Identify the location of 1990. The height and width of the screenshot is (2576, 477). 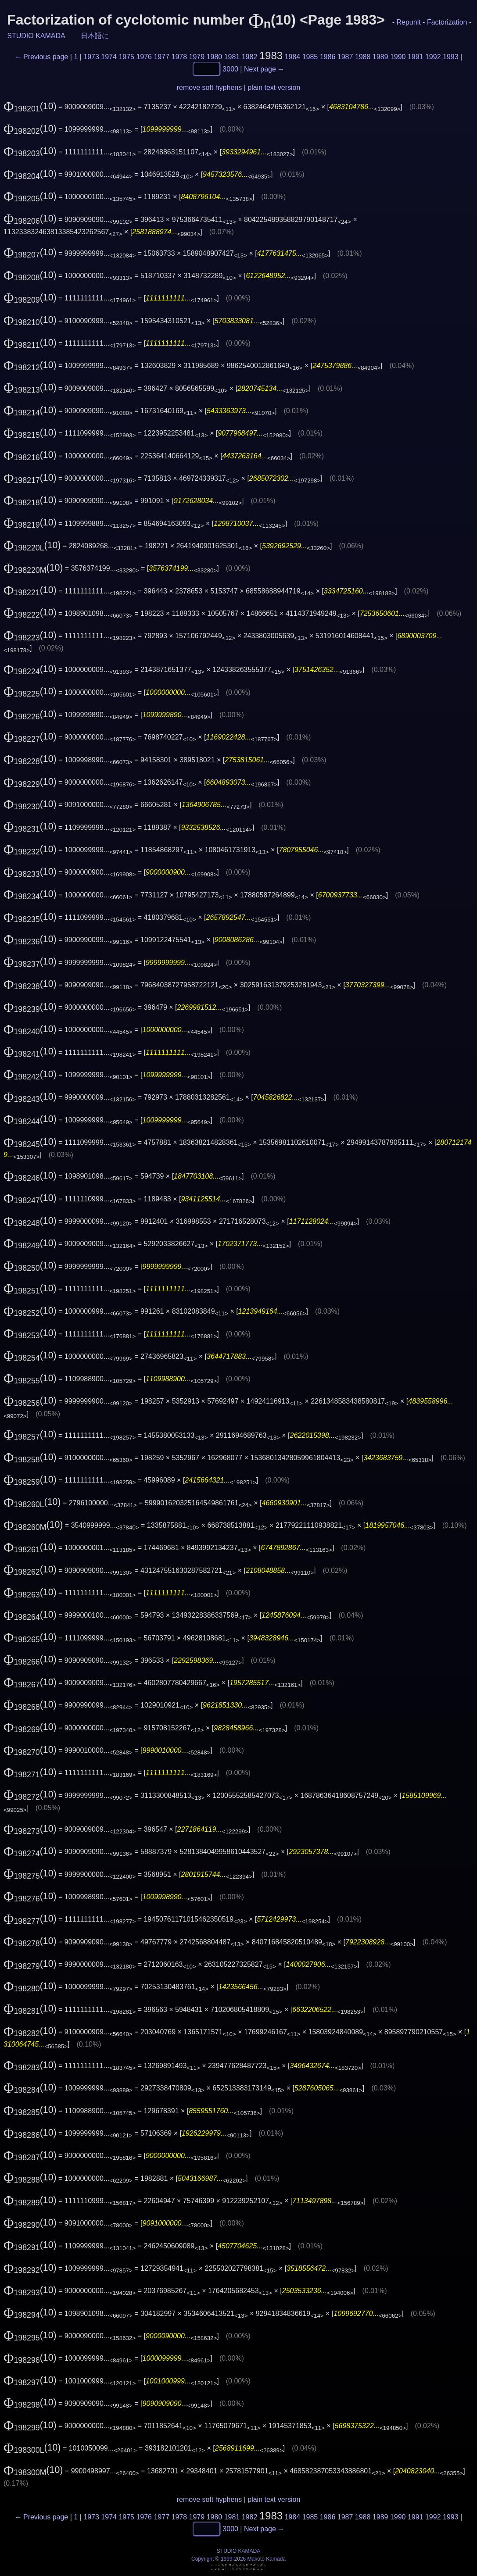
(398, 57).